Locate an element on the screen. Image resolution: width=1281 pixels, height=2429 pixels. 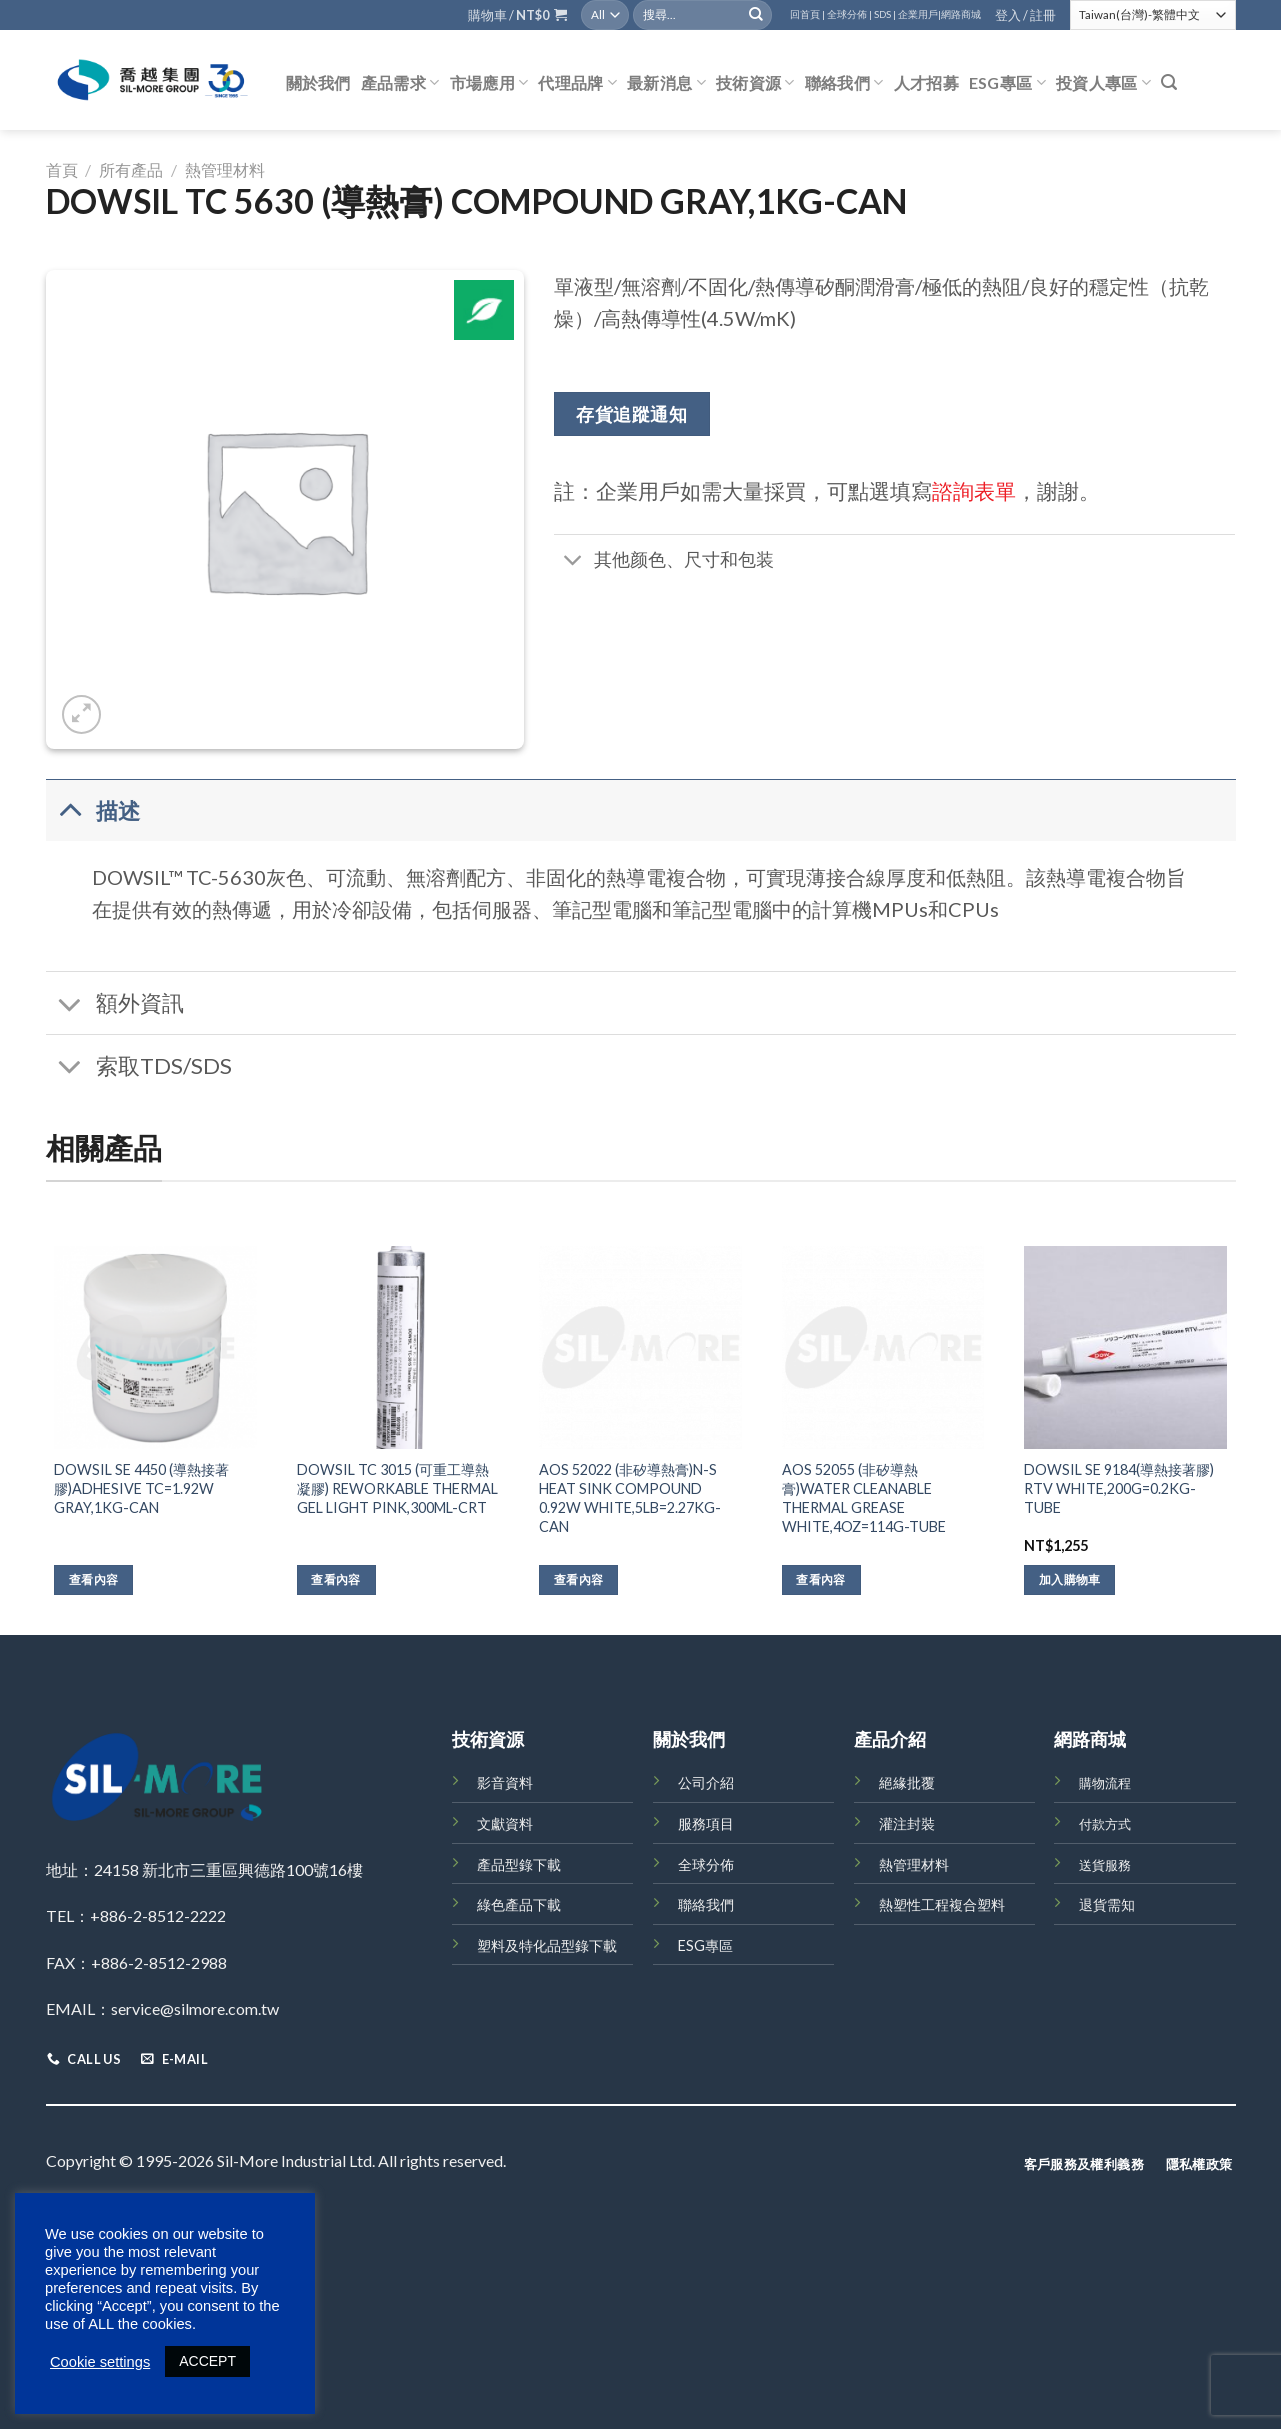
[DOWSIL SE 9184(導熱接著膠) RTV WHITE,200G=0.2KG-TUBE] is located at coordinates (1125, 1347).